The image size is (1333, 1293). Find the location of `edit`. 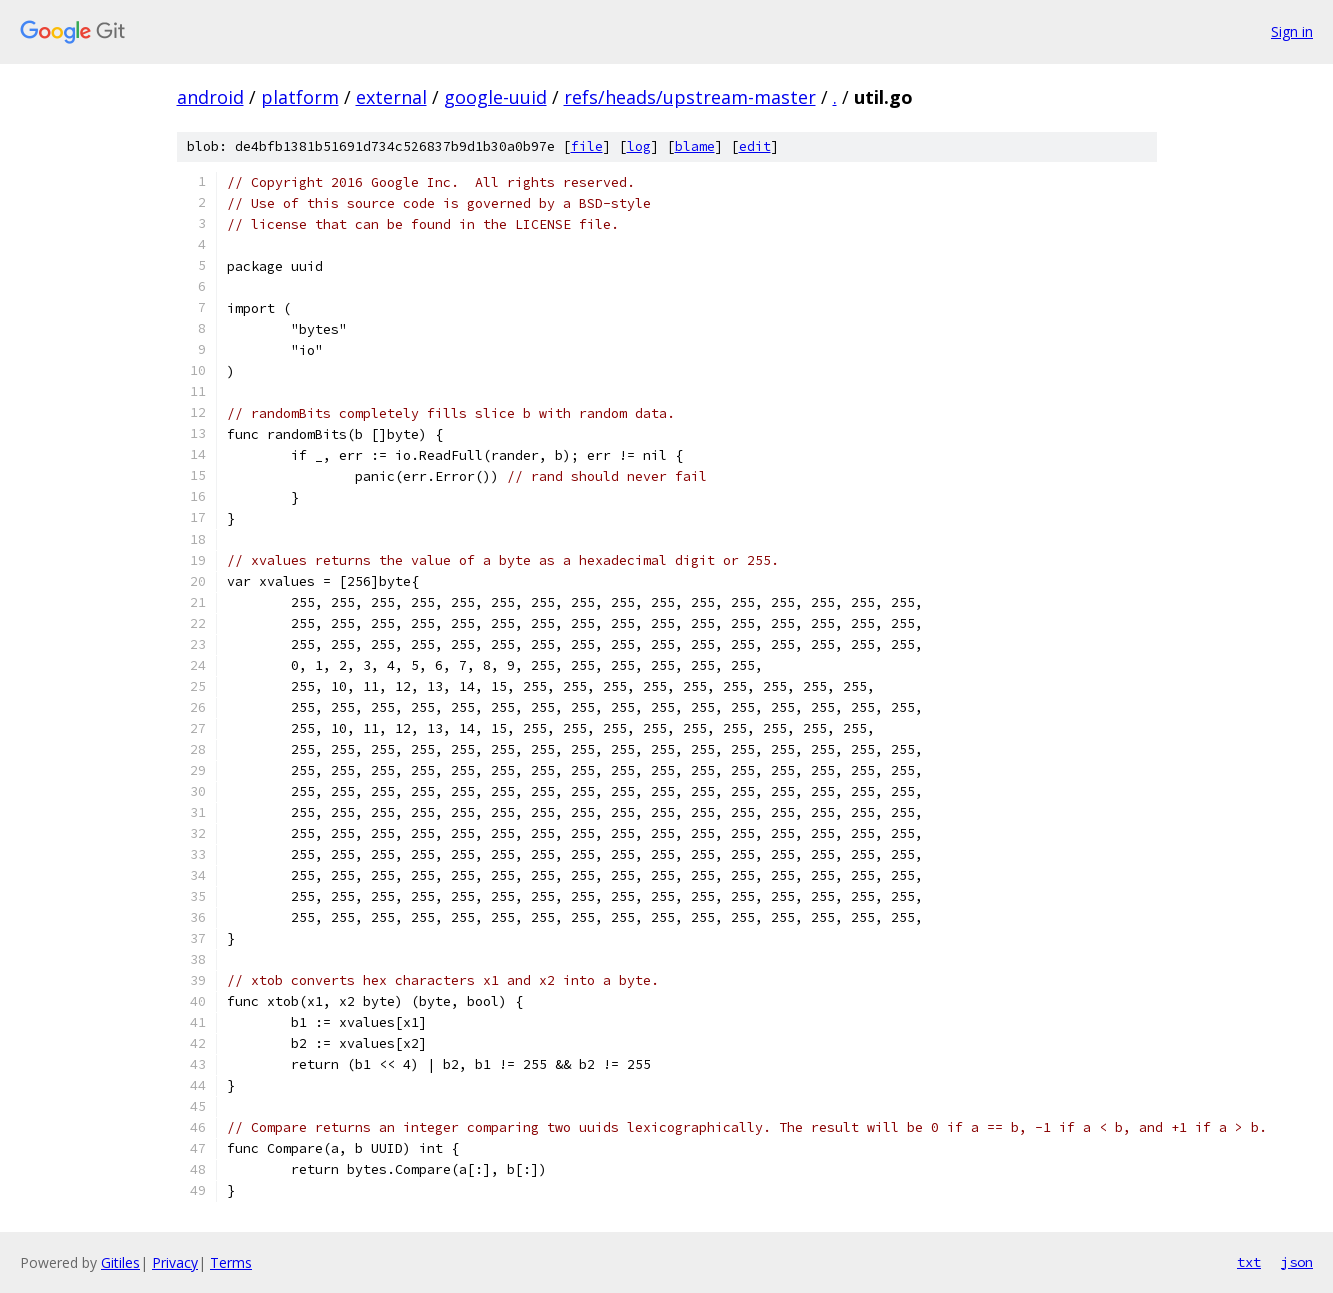

edit is located at coordinates (755, 146).